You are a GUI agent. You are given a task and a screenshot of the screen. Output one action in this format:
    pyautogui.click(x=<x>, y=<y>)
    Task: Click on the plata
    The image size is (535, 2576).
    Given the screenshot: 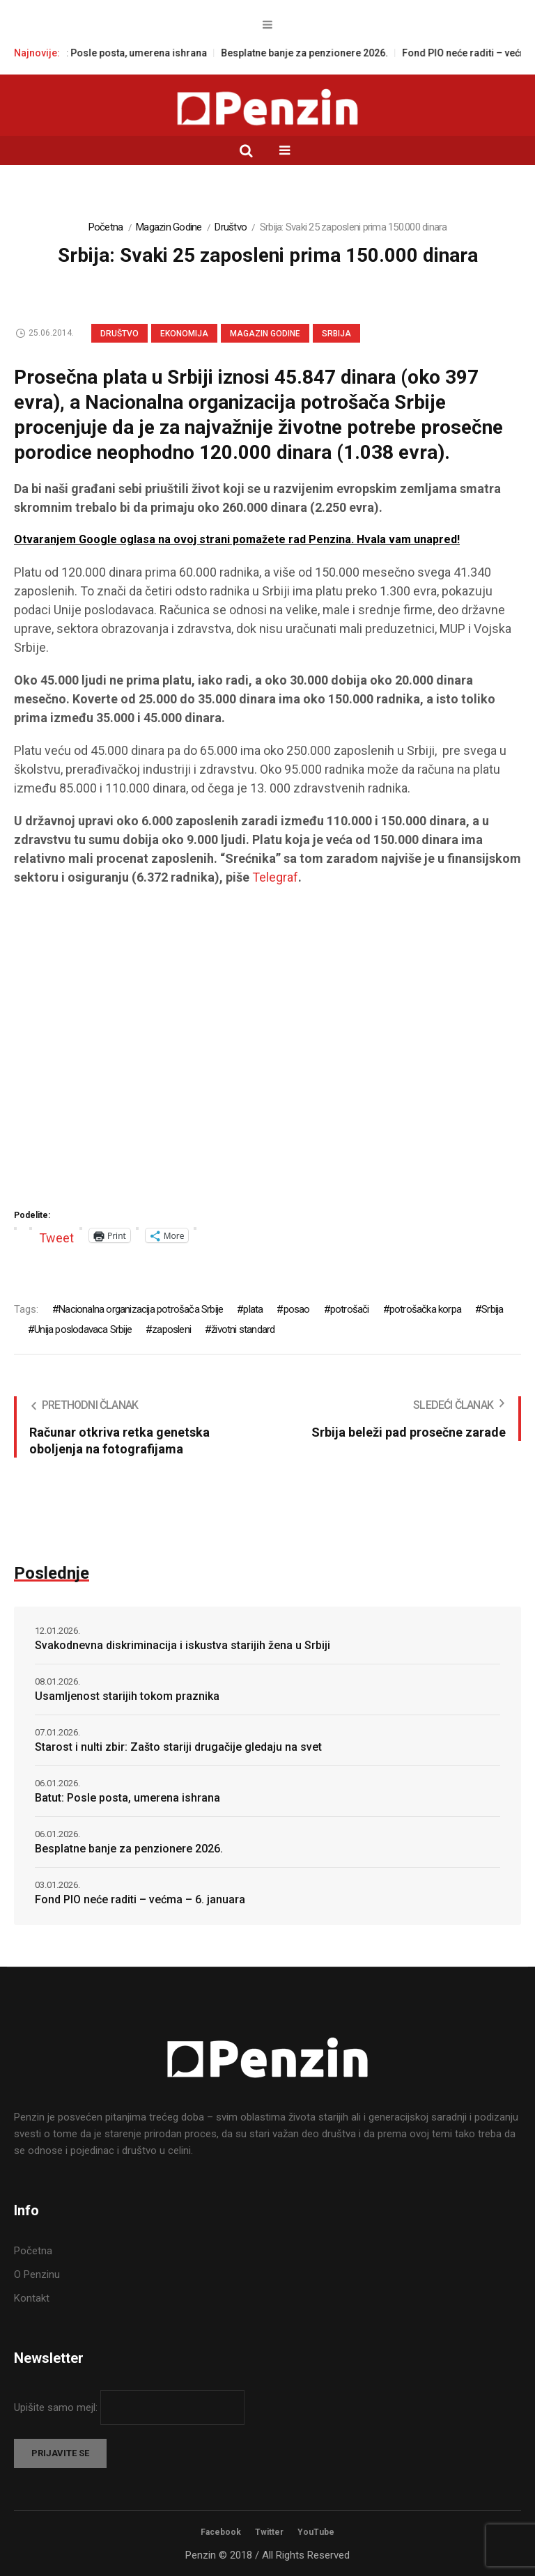 What is the action you would take?
    pyautogui.click(x=253, y=1309)
    